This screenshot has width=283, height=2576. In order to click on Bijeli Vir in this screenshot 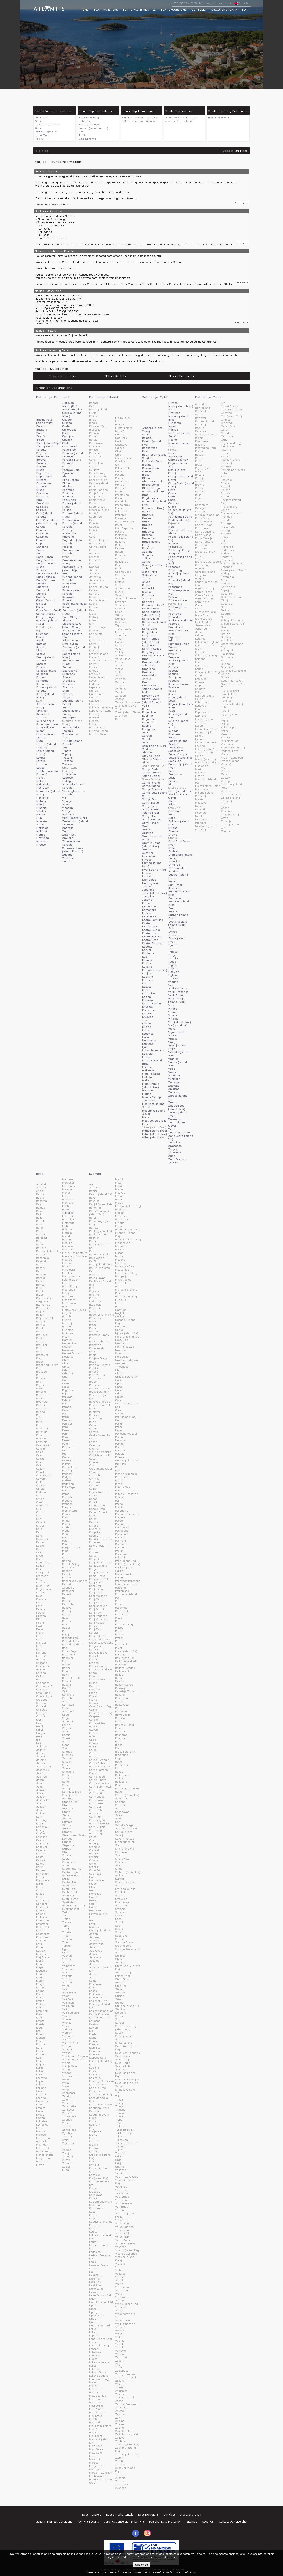, I will do `click(41, 436)`.